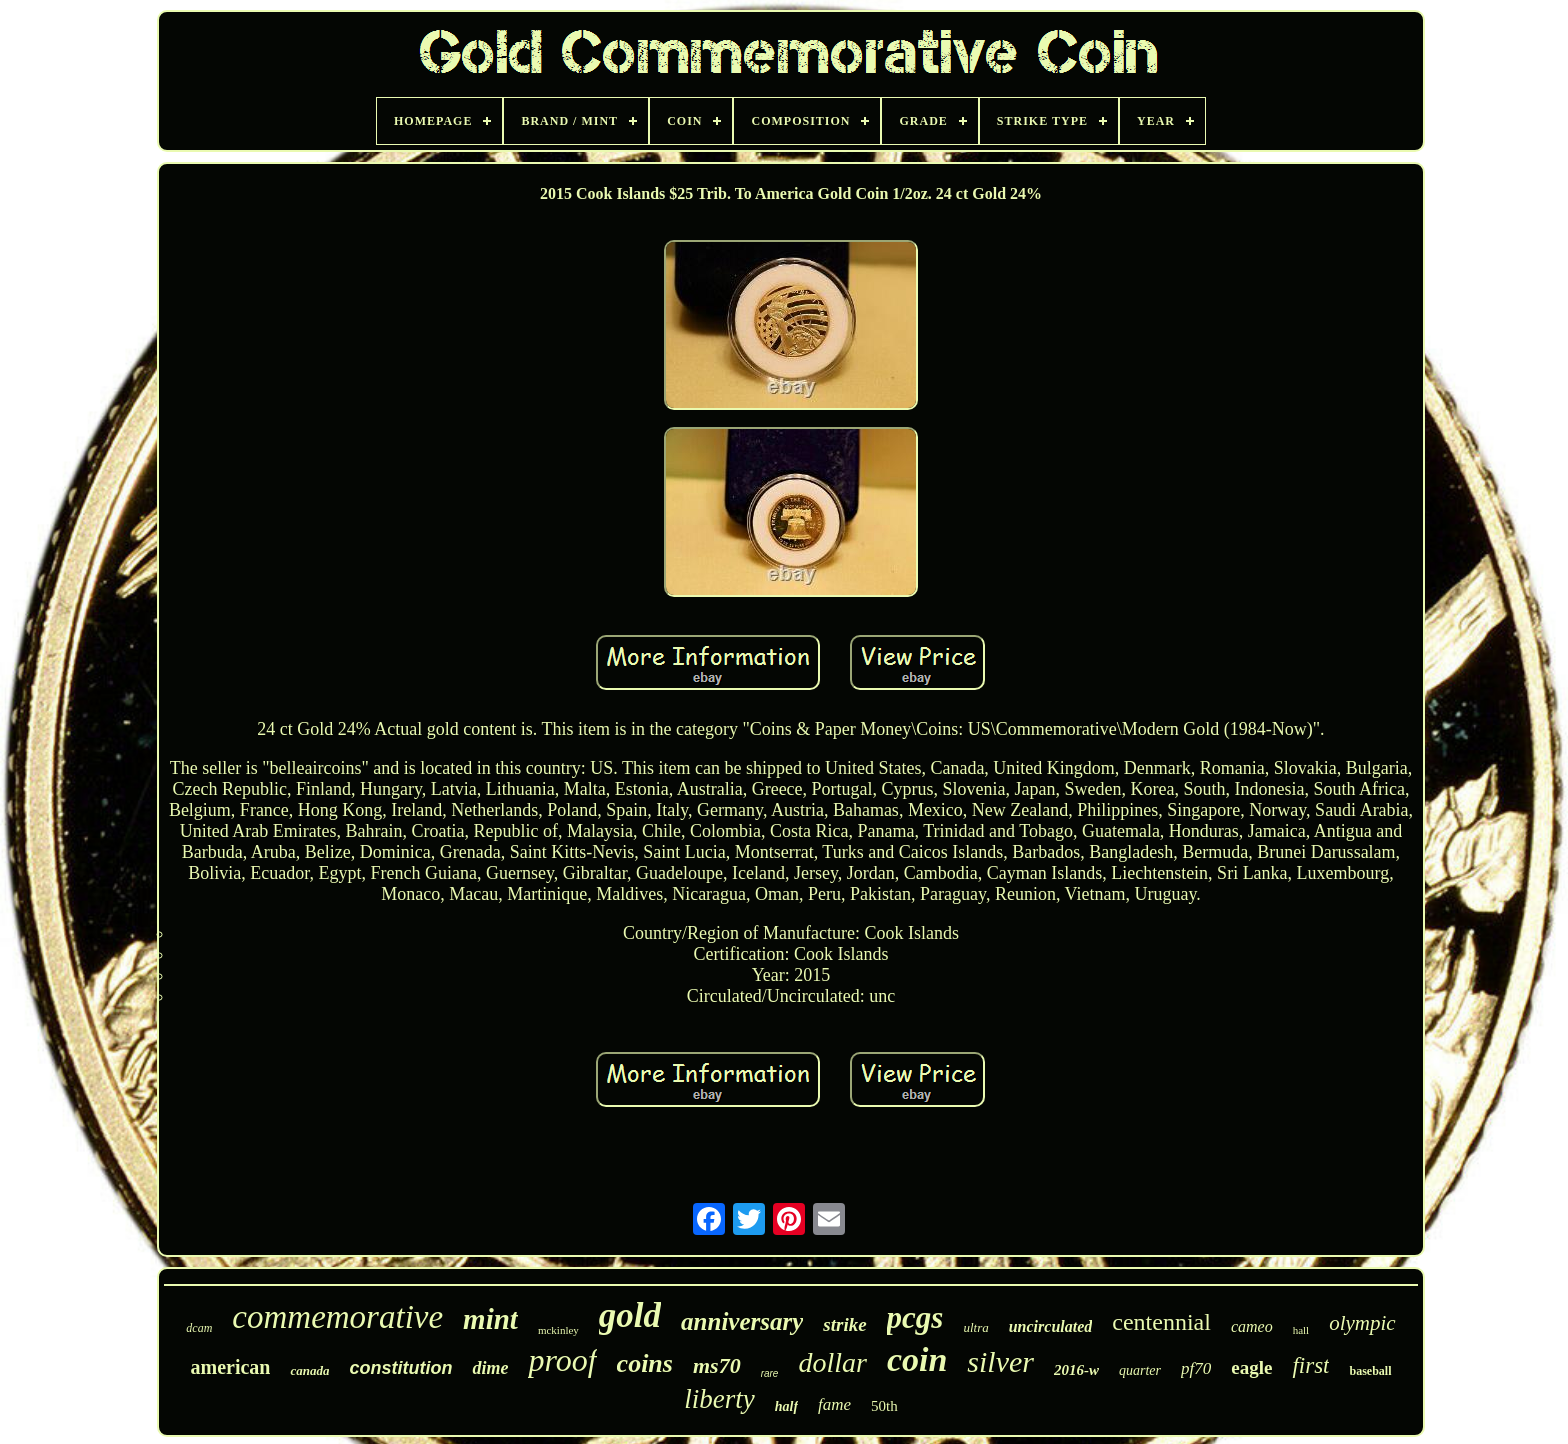 Image resolution: width=1568 pixels, height=1444 pixels. What do you see at coordinates (1140, 1370) in the screenshot?
I see `quarter` at bounding box center [1140, 1370].